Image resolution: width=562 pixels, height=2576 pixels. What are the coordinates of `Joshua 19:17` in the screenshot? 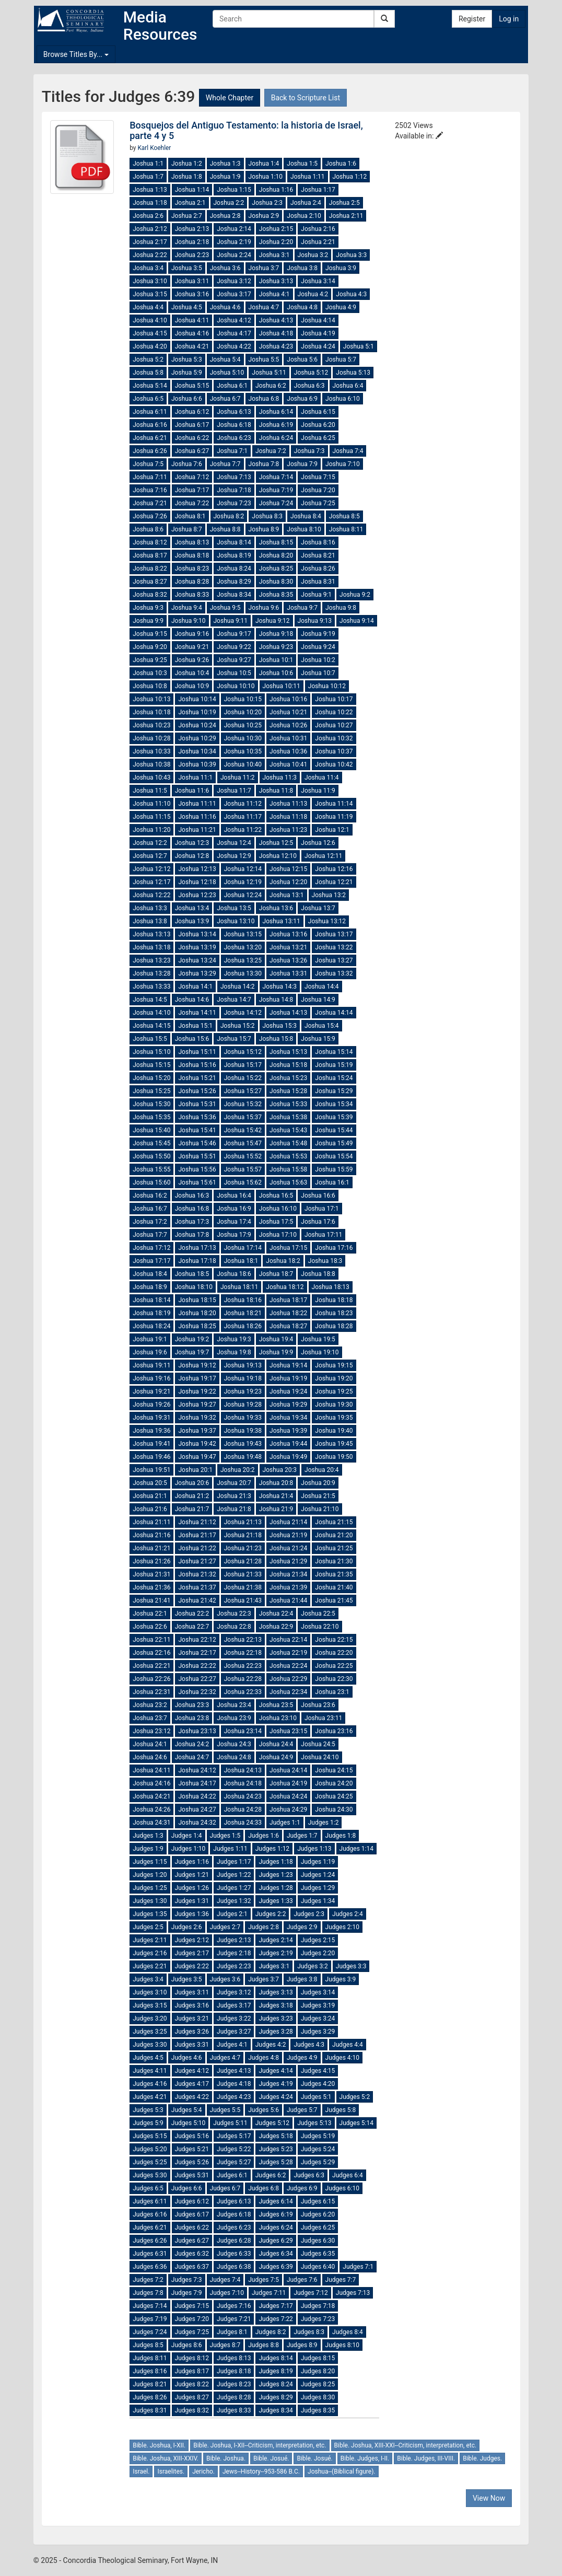 It's located at (197, 1378).